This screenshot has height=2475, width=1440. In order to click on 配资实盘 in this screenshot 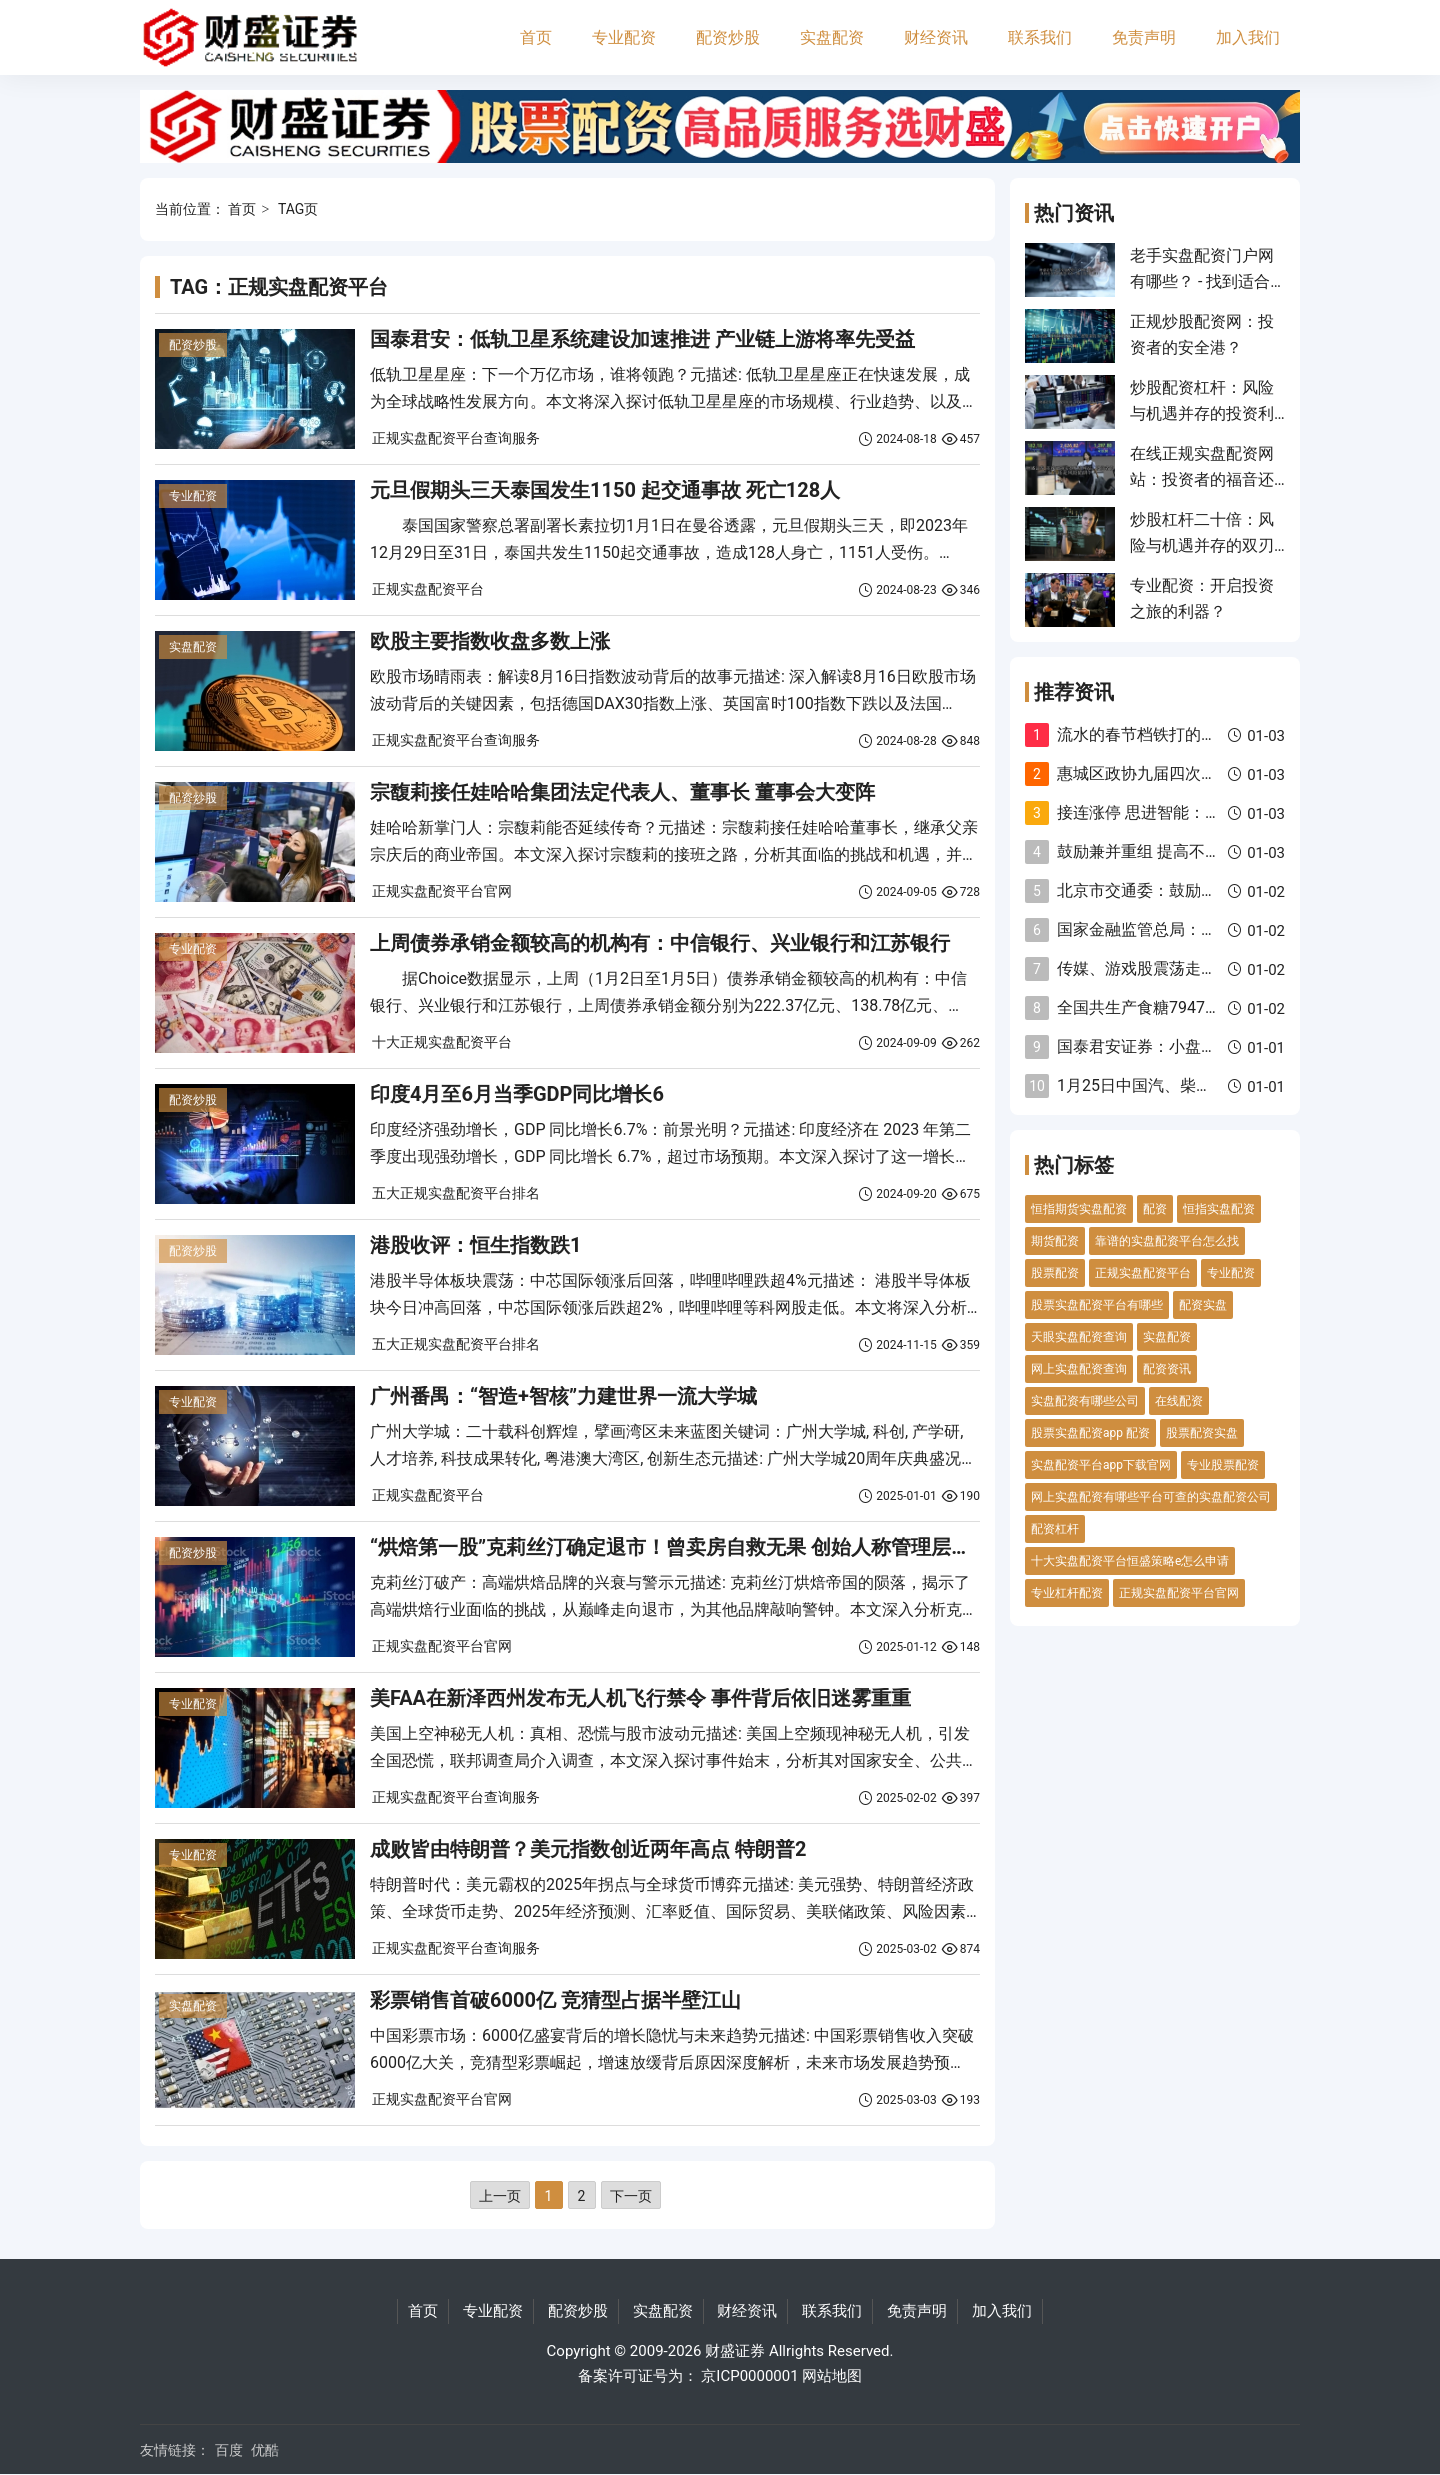, I will do `click(1203, 1305)`.